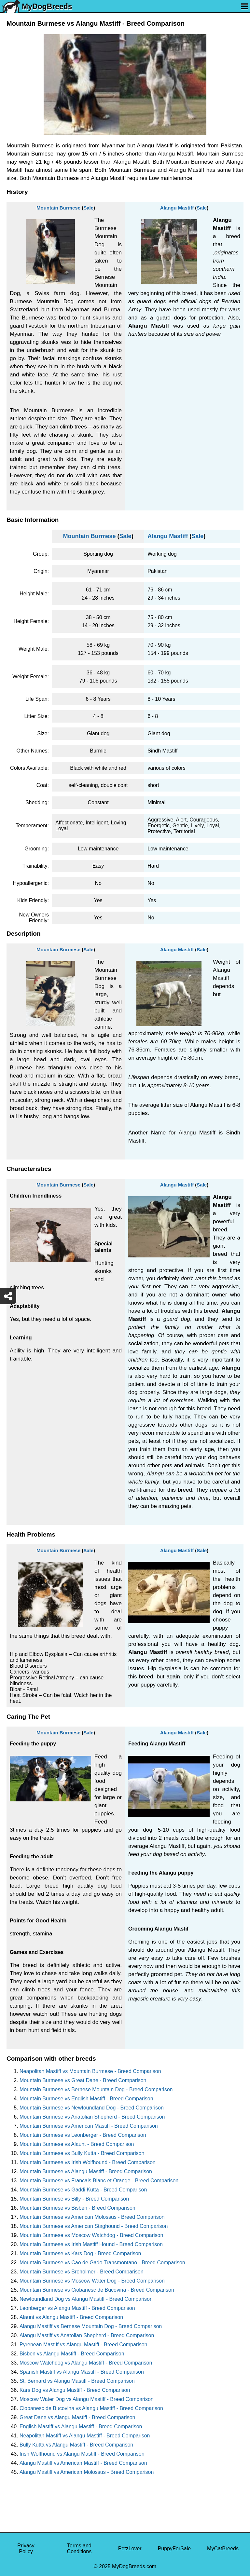 This screenshot has height=2576, width=250. What do you see at coordinates (83, 2135) in the screenshot?
I see `Mountain Burmese vs Leonberger - Breed Comparison` at bounding box center [83, 2135].